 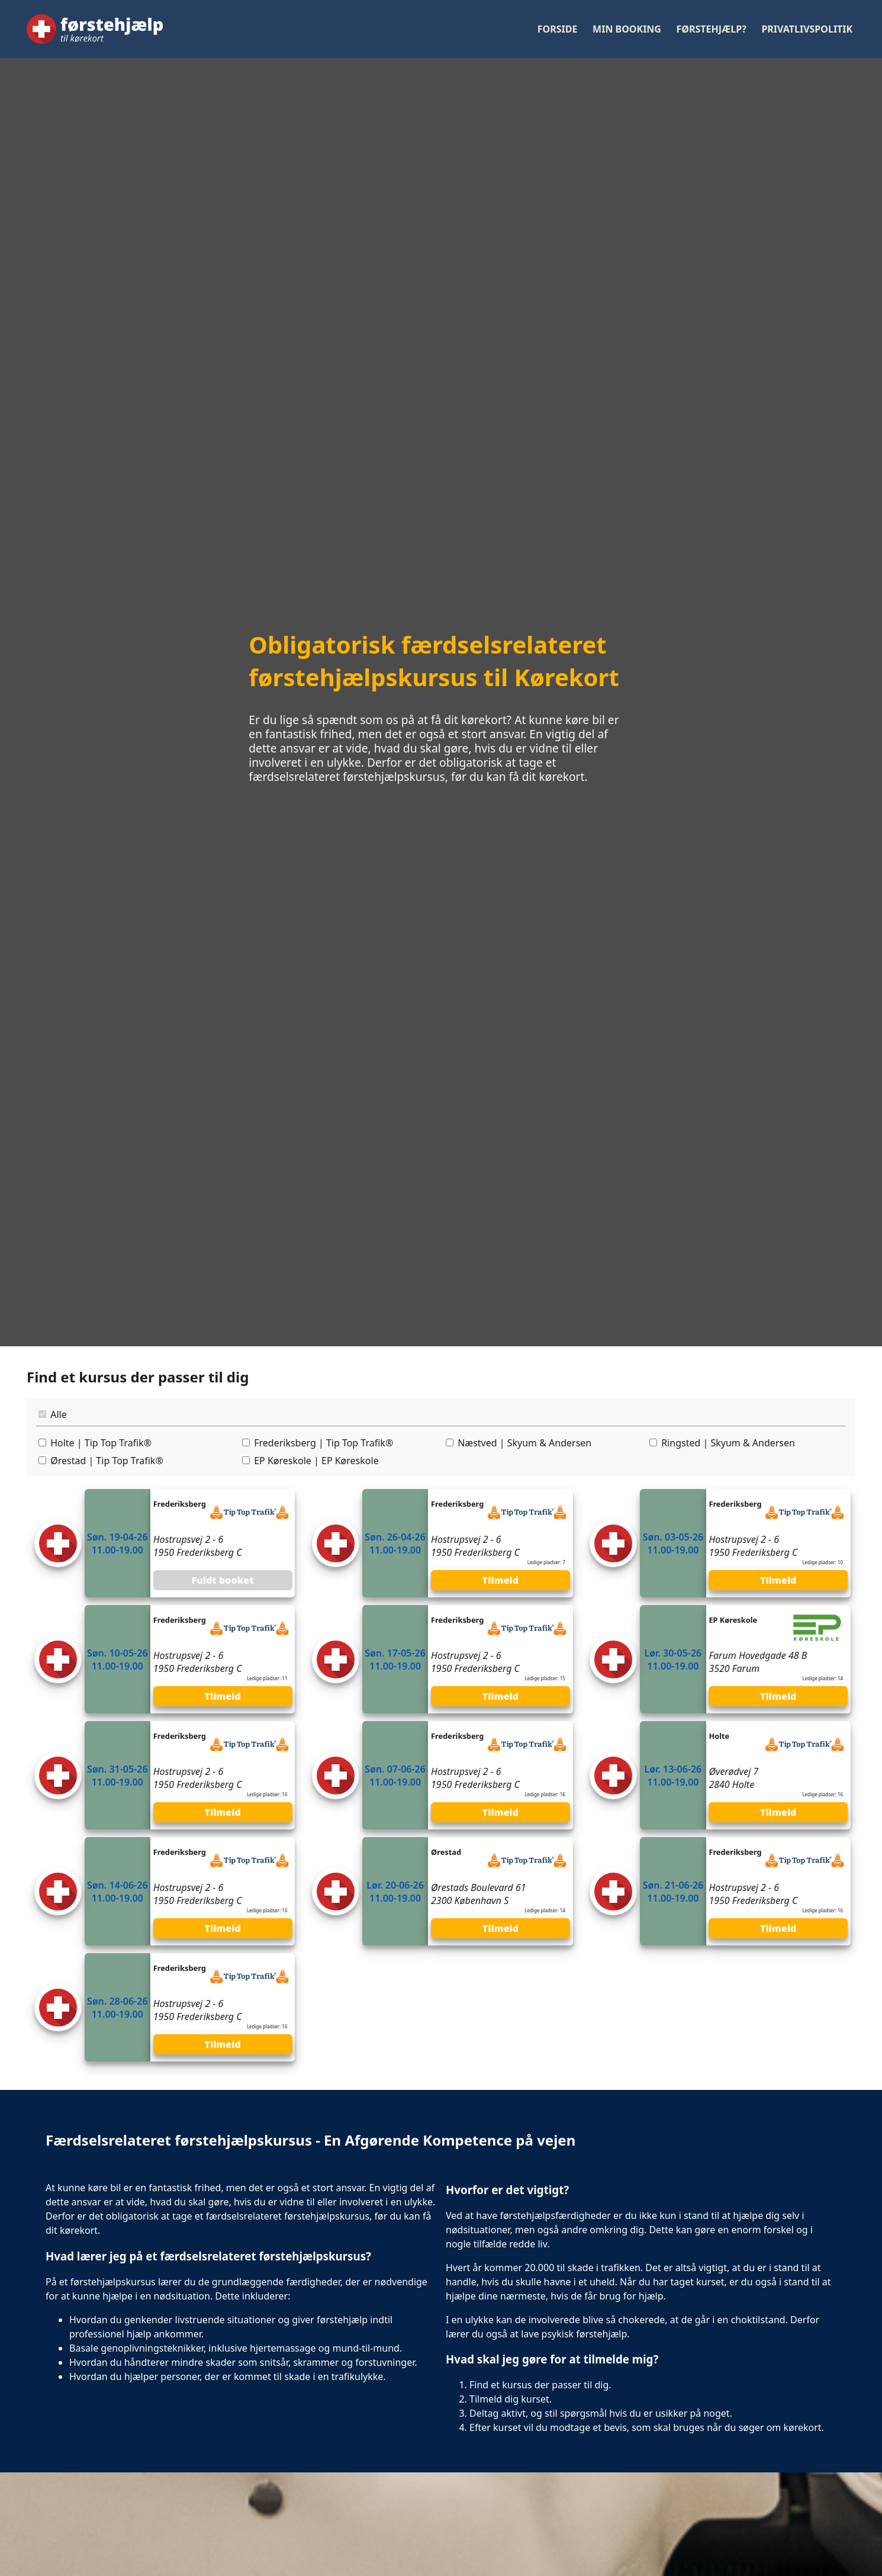 What do you see at coordinates (58, 1414) in the screenshot?
I see `Alle` at bounding box center [58, 1414].